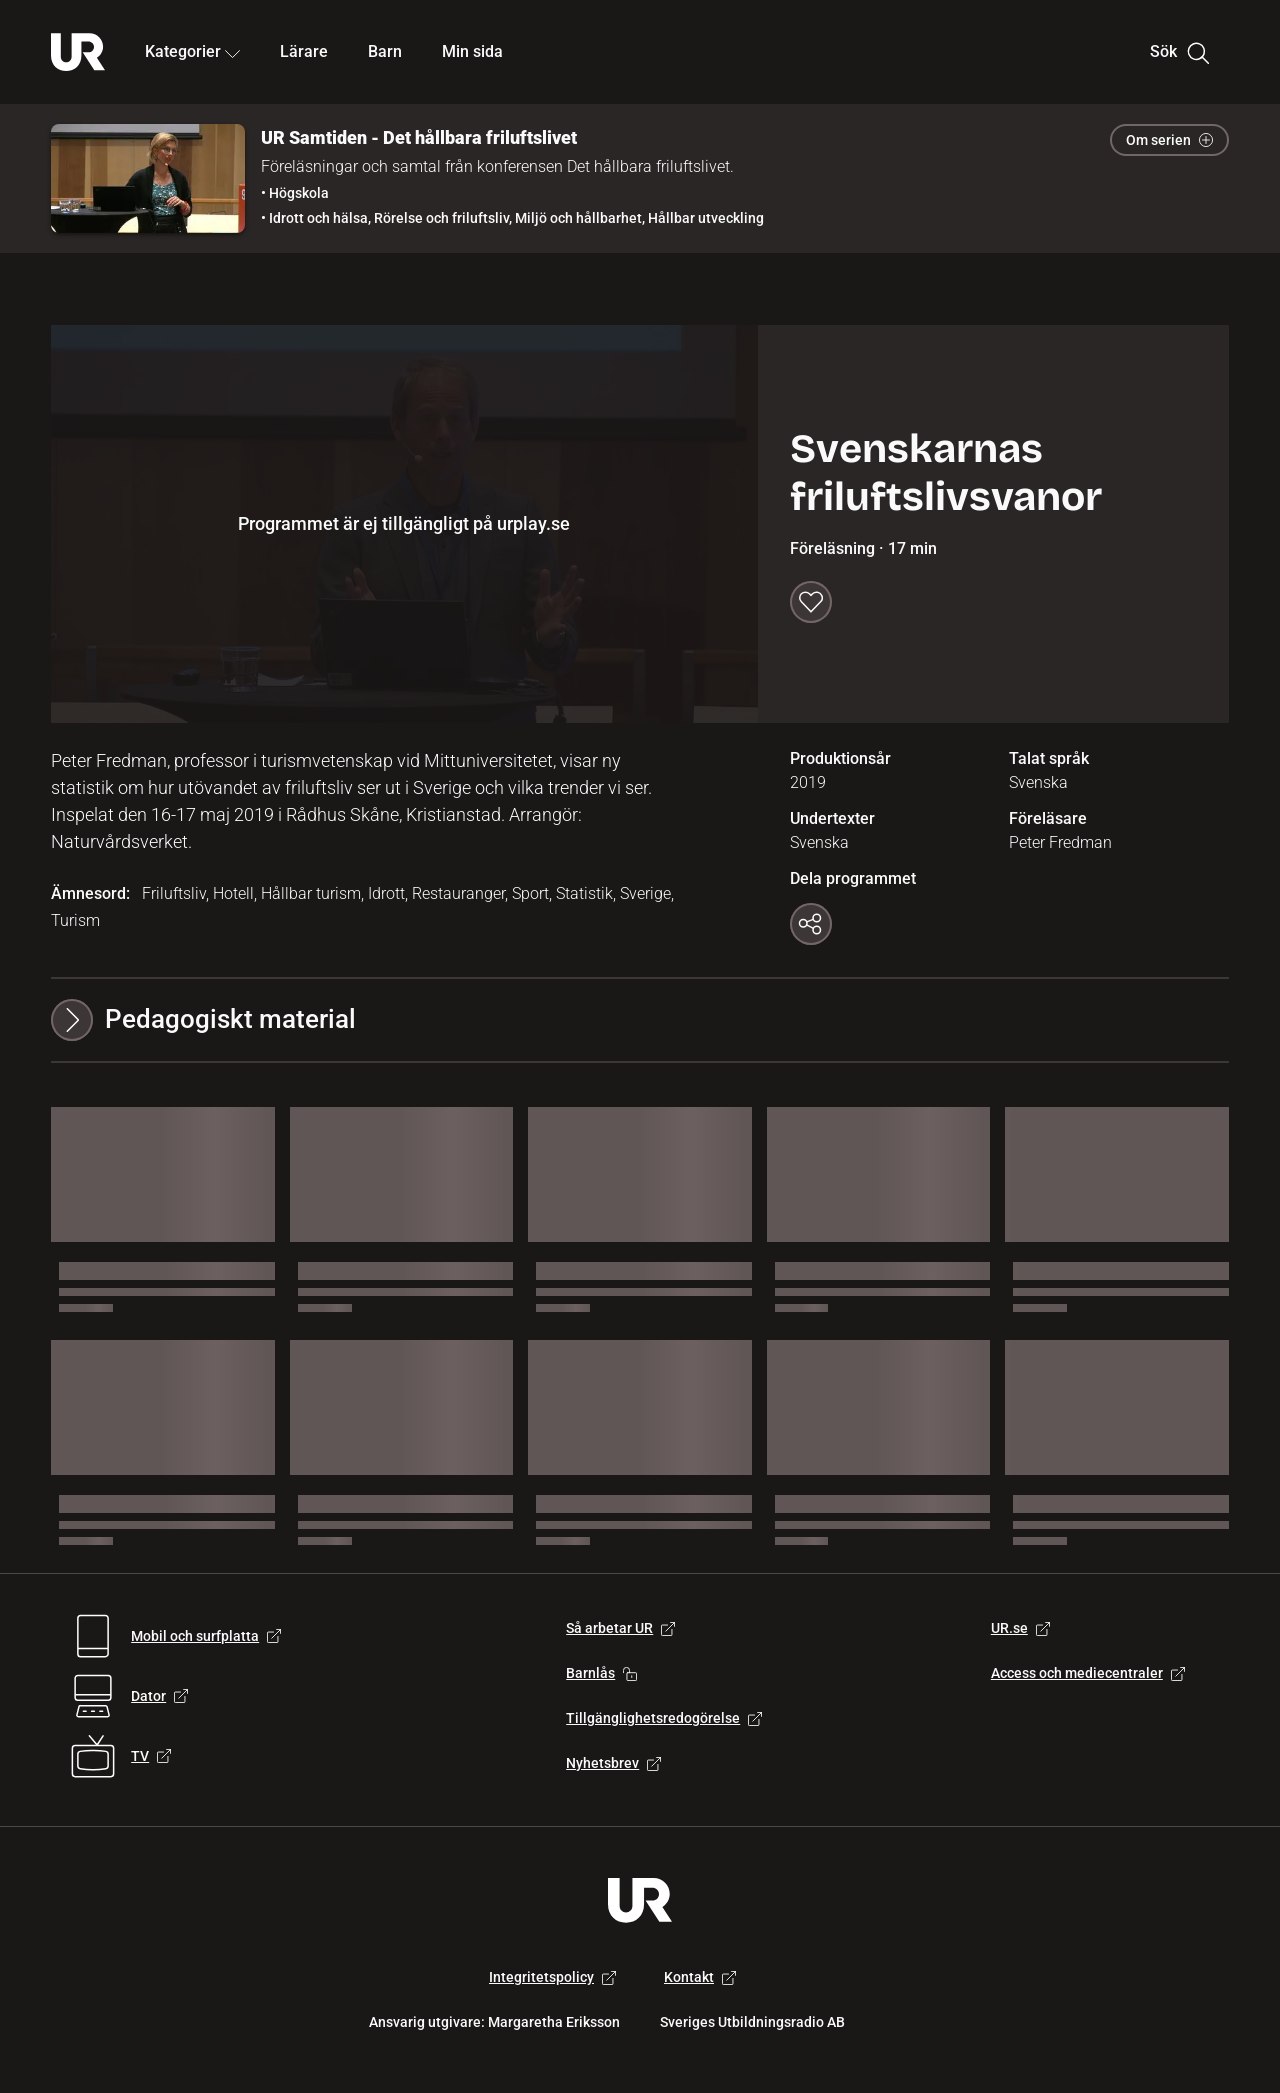 The height and width of the screenshot is (2093, 1280). What do you see at coordinates (613, 1763) in the screenshot?
I see `Nyhetsbrev` at bounding box center [613, 1763].